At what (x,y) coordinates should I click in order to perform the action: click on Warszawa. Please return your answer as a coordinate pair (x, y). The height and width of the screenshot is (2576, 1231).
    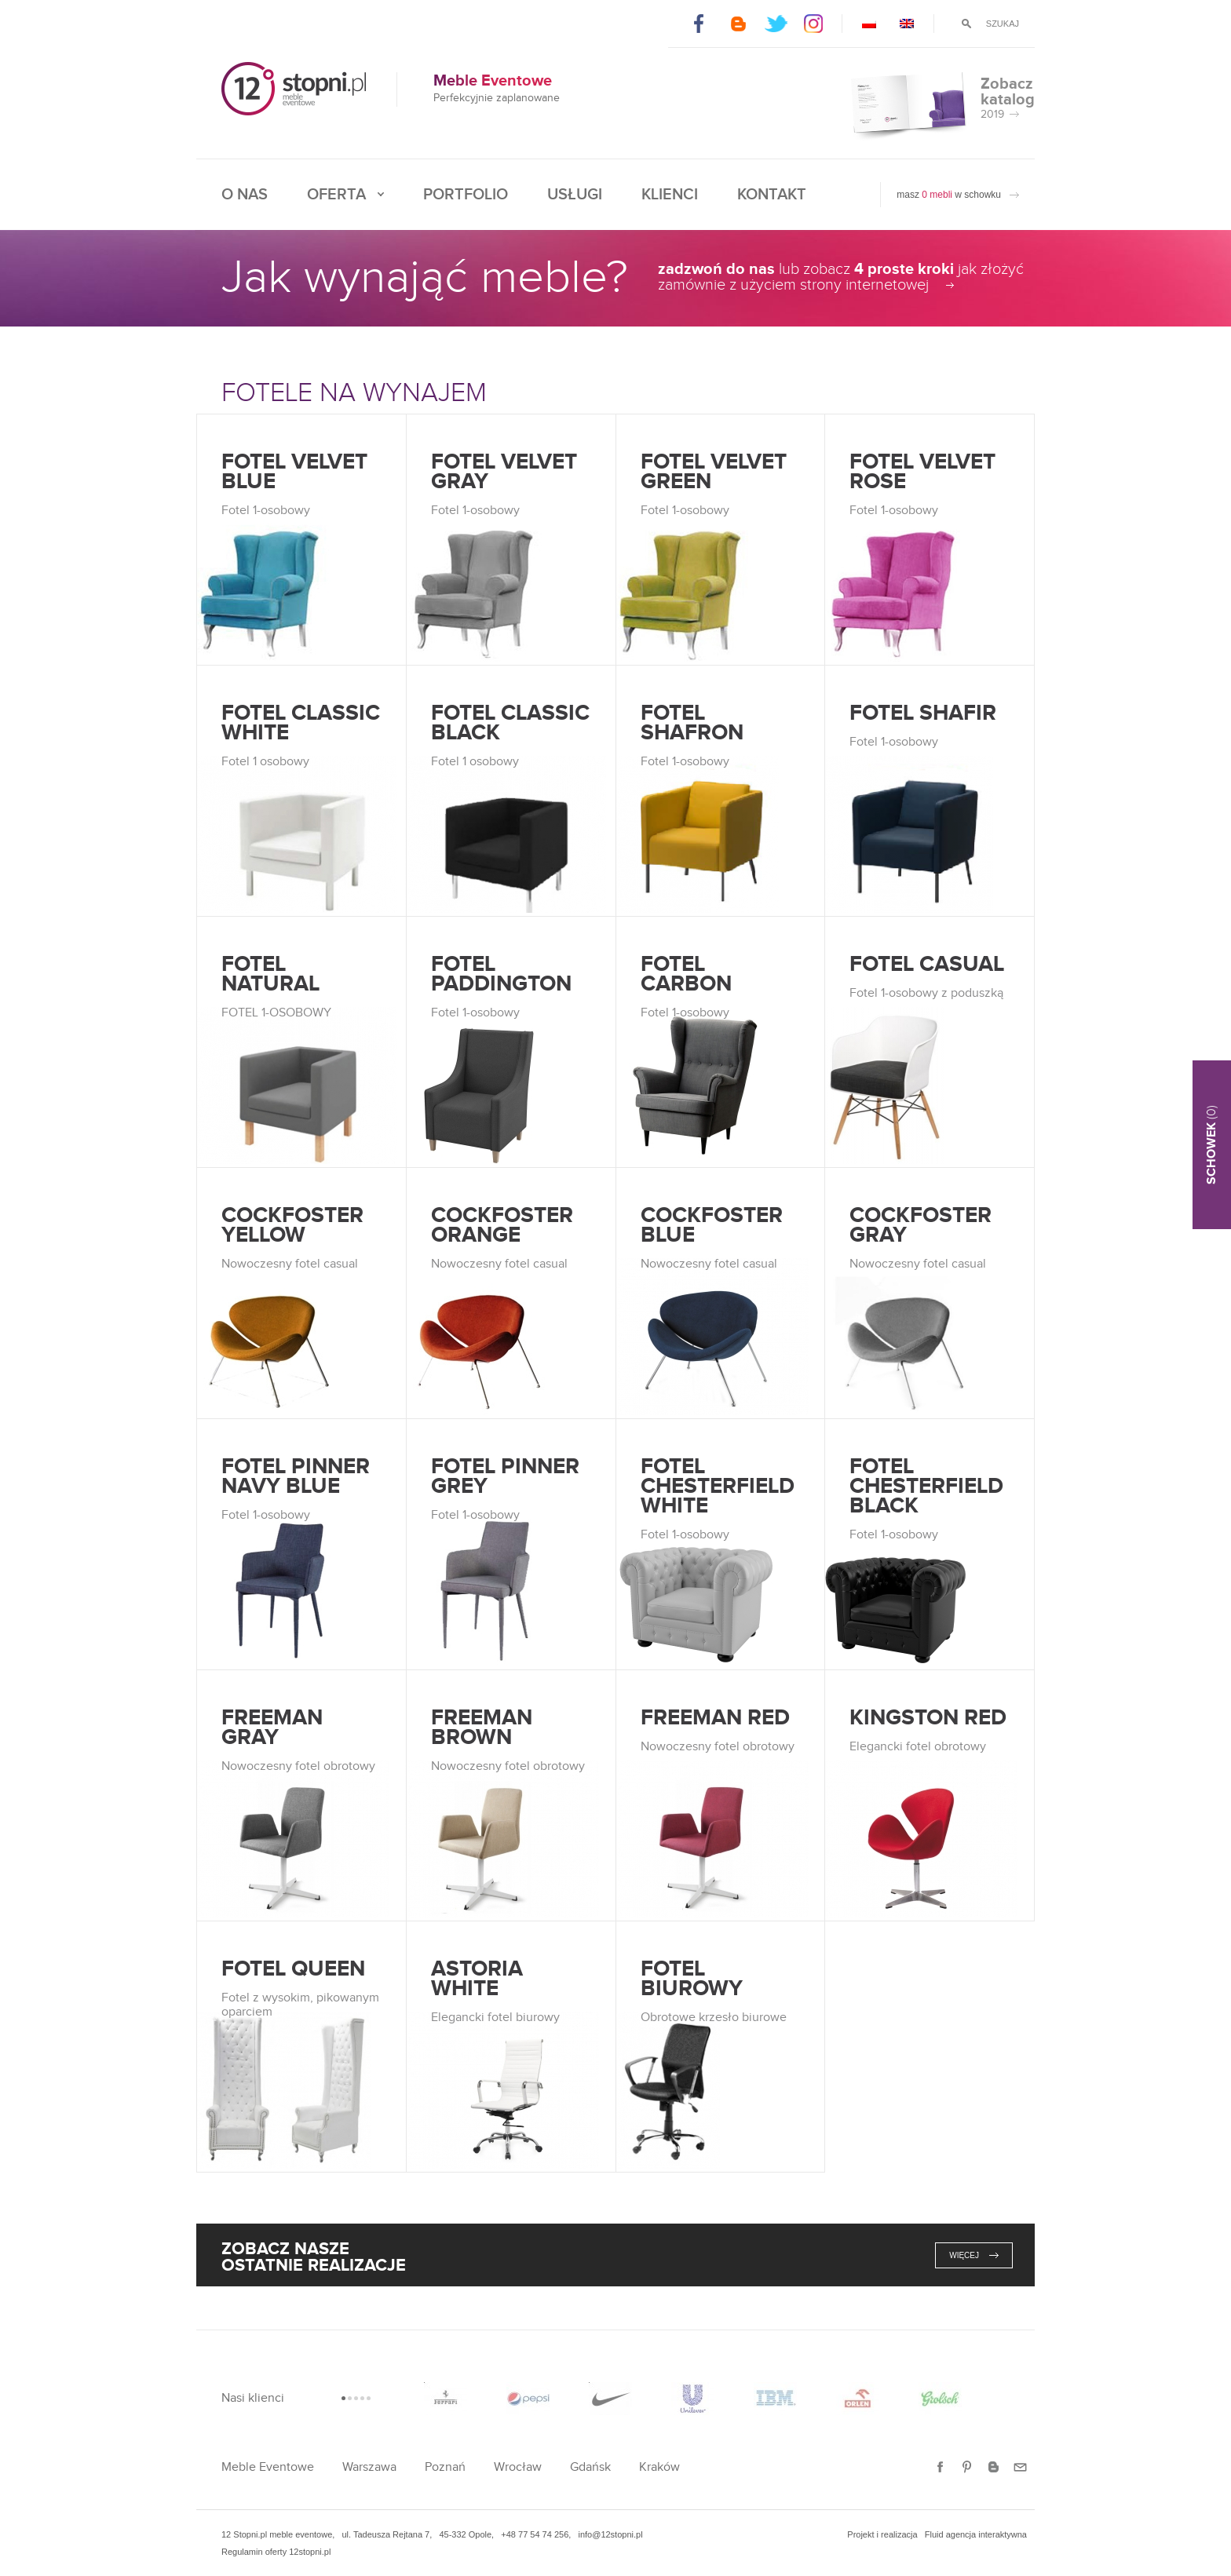
    Looking at the image, I should click on (369, 2467).